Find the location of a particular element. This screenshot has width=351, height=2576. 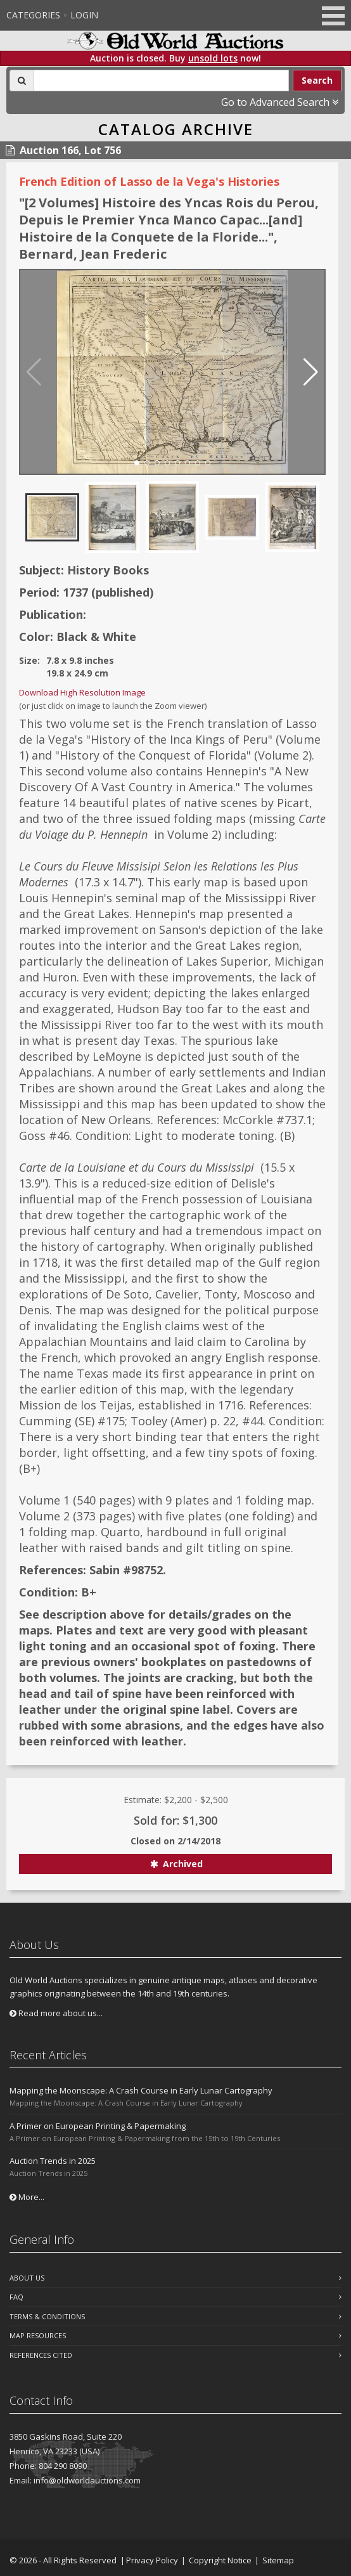

Login is located at coordinates (84, 15).